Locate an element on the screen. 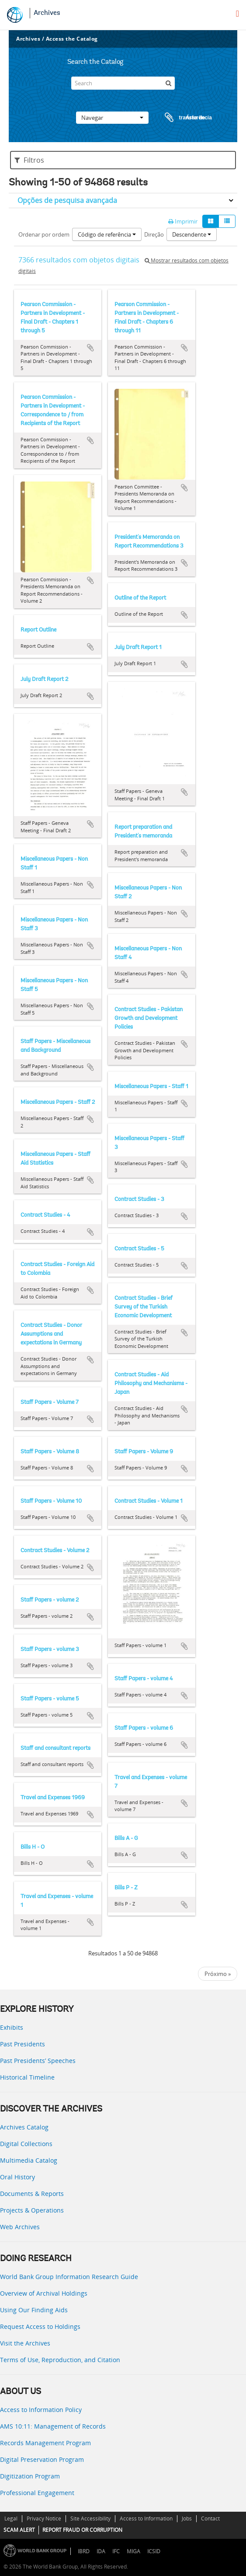 This screenshot has width=246, height=2576. Legal is located at coordinates (10, 2518).